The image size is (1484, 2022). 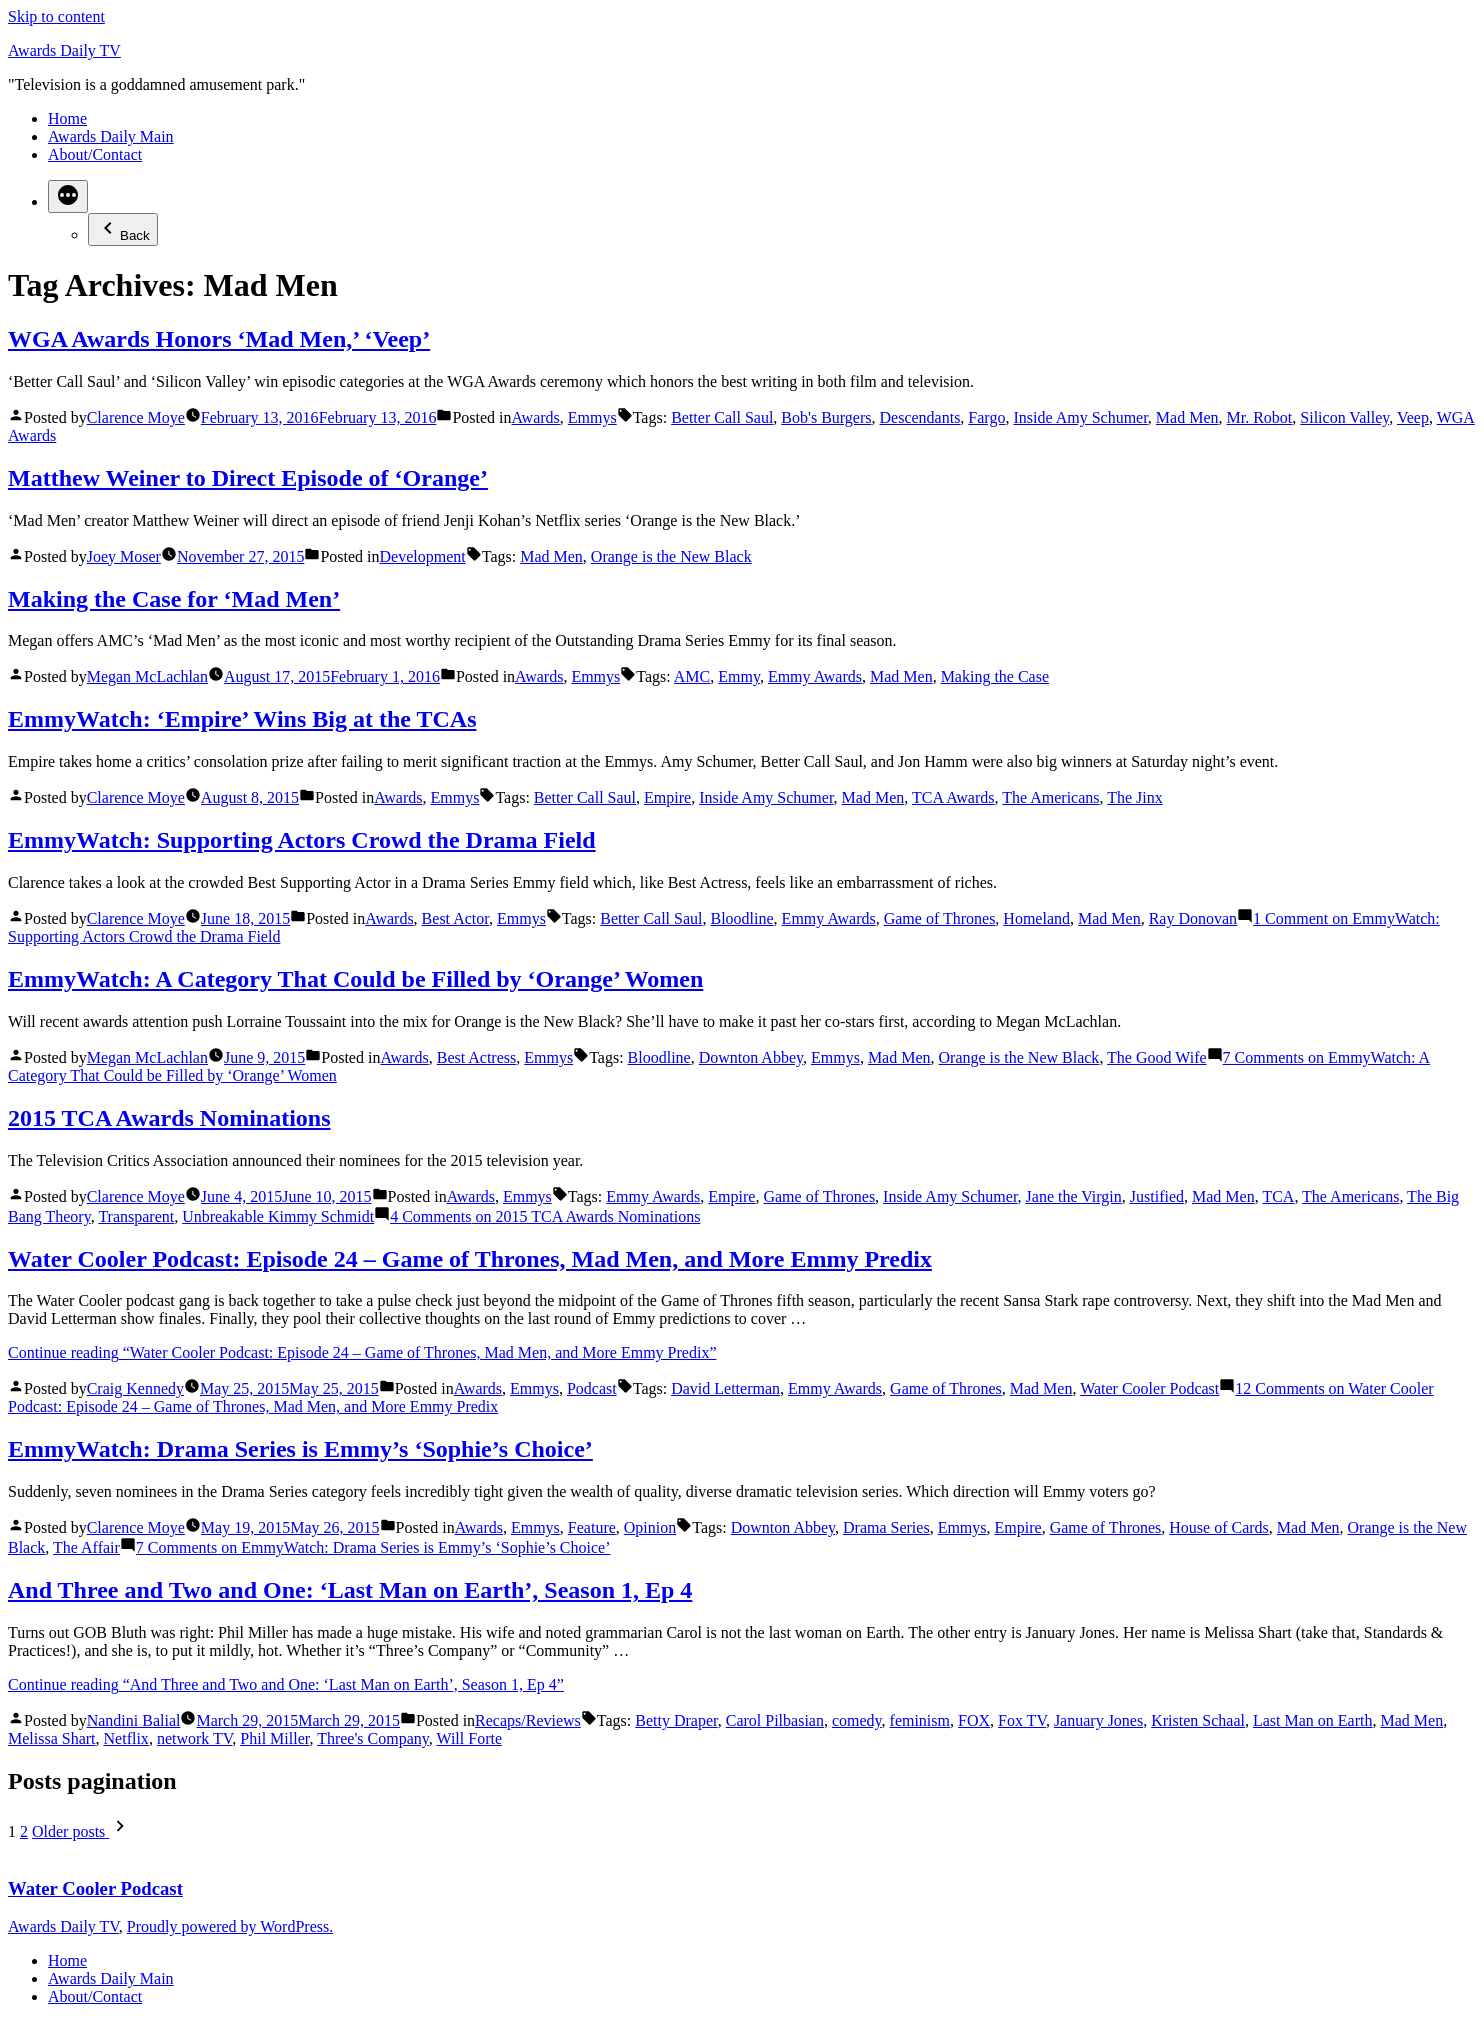 I want to click on Nandini Balial, so click(x=134, y=1720).